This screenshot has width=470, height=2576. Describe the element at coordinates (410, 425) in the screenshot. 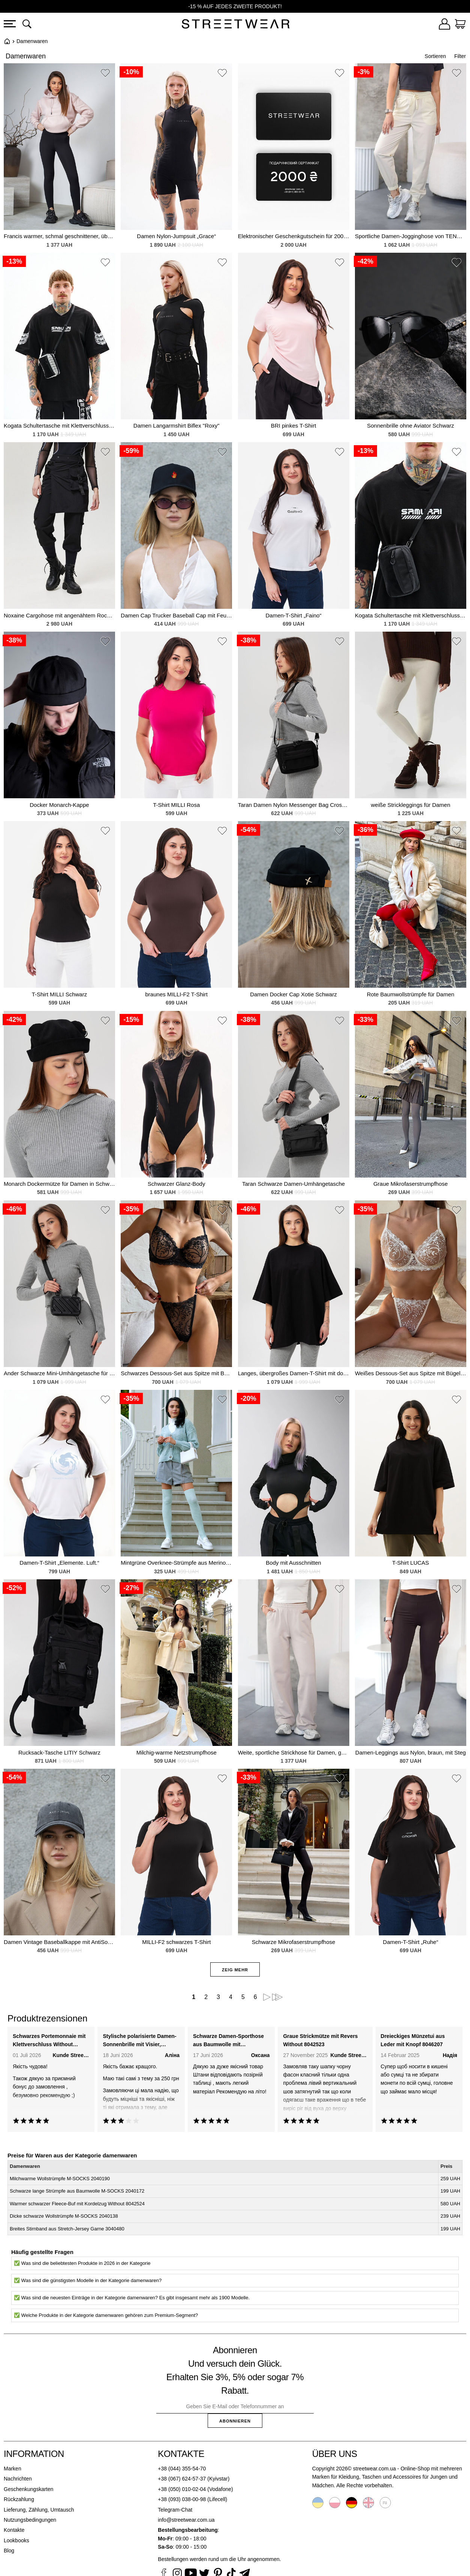

I see `Sonnenbrille ohne Aviator Schwarz` at that location.